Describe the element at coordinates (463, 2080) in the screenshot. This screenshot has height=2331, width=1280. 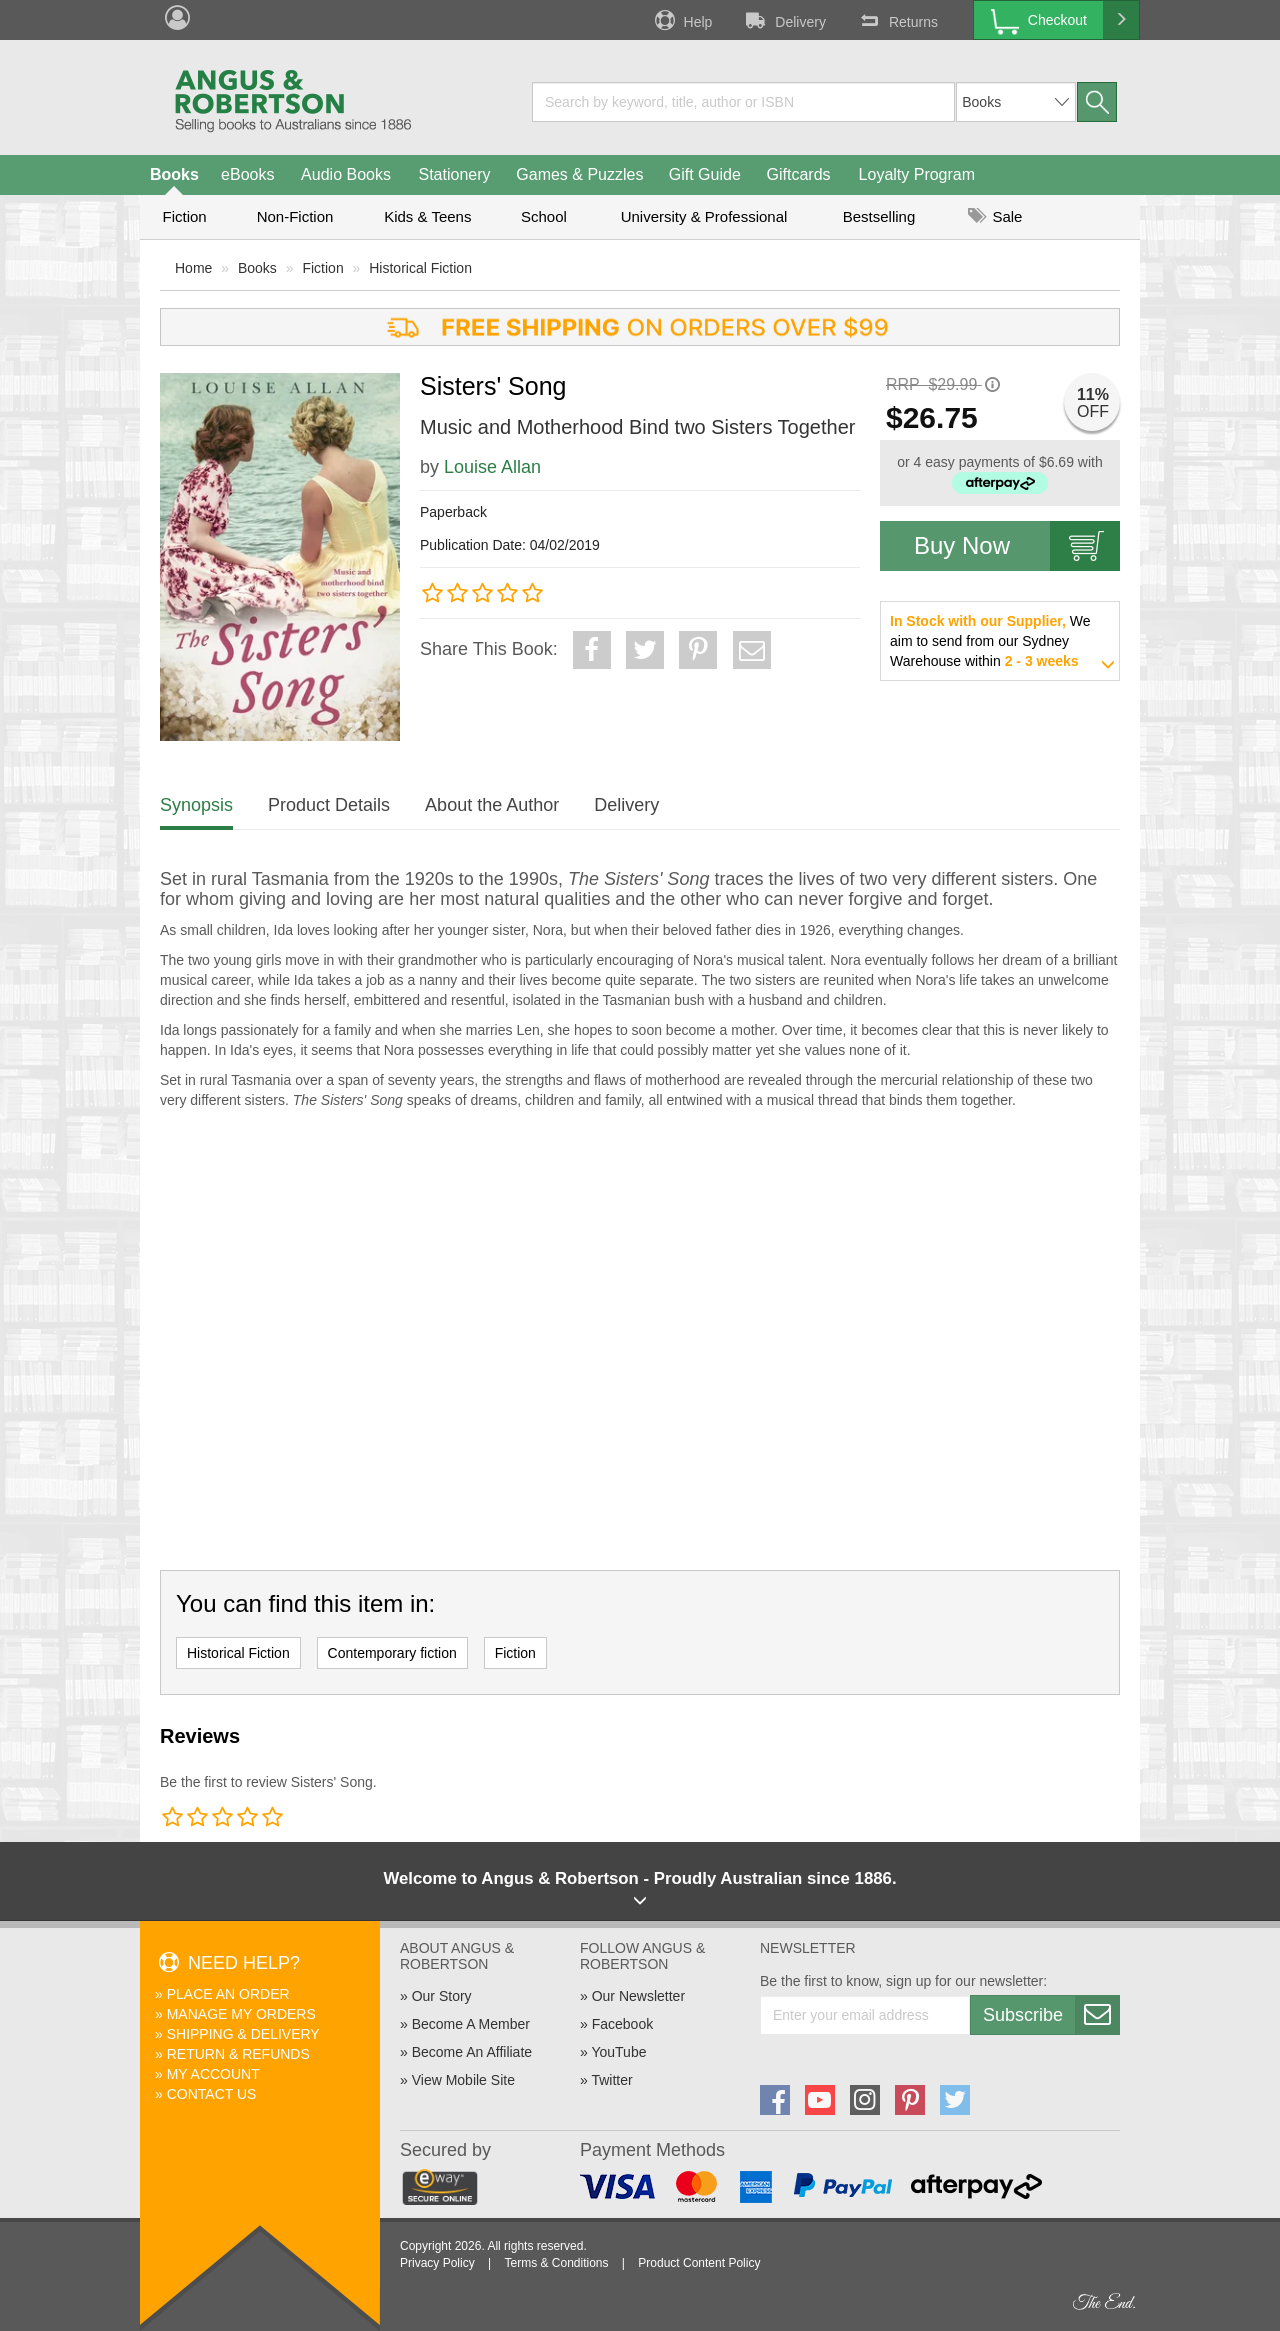
I see `View Mobile Site` at that location.